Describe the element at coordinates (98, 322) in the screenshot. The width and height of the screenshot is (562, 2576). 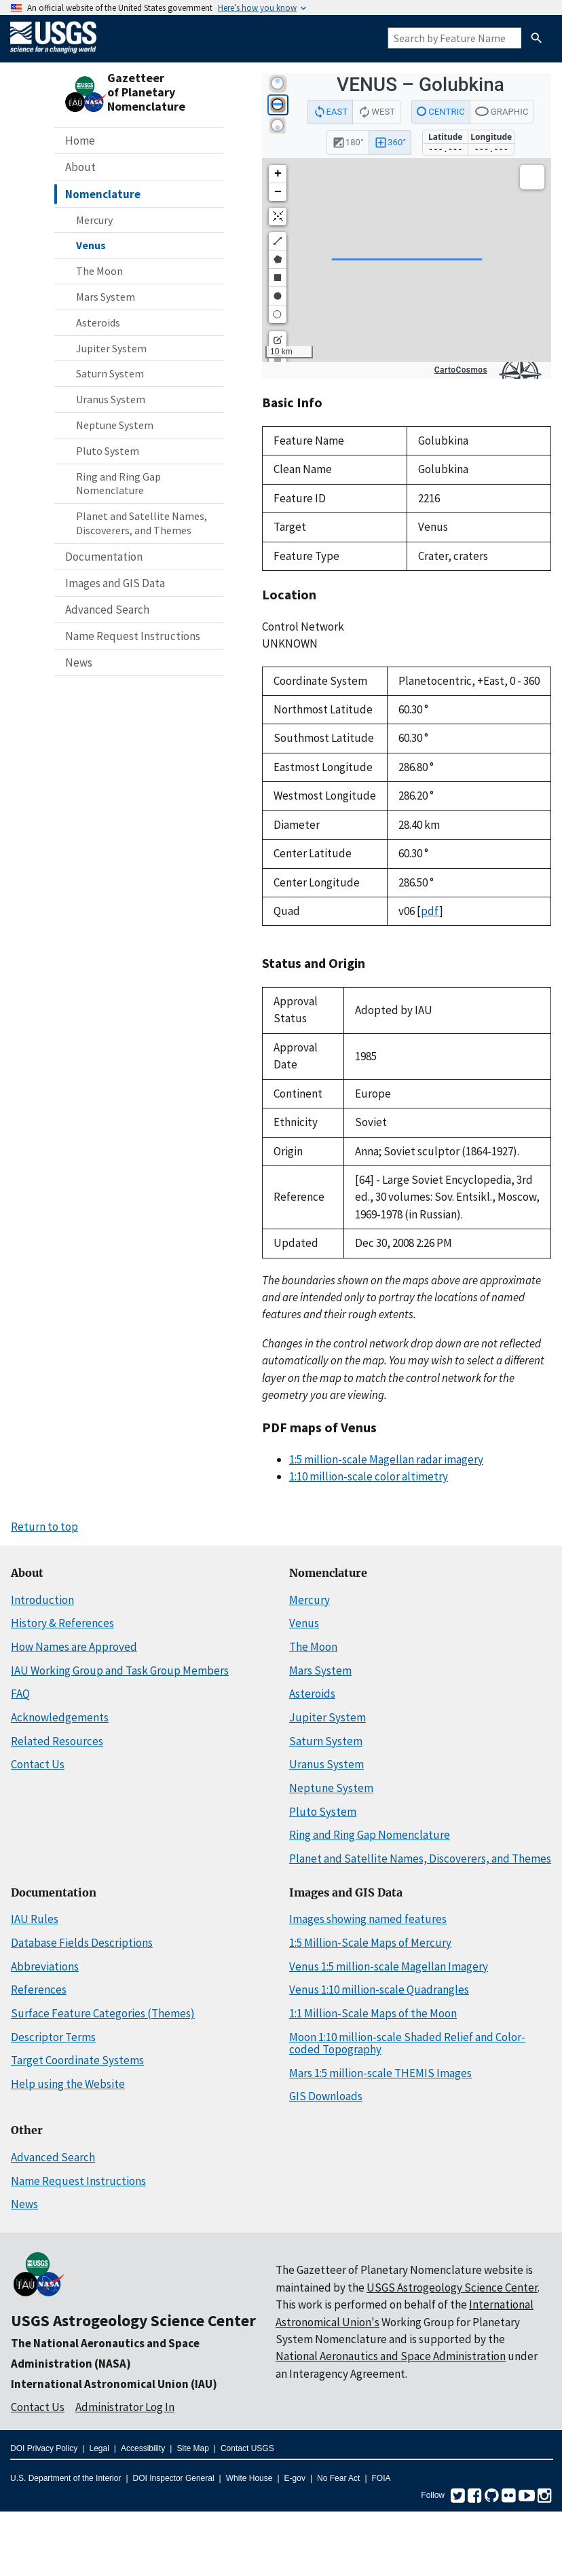
I see `Asteroids` at that location.